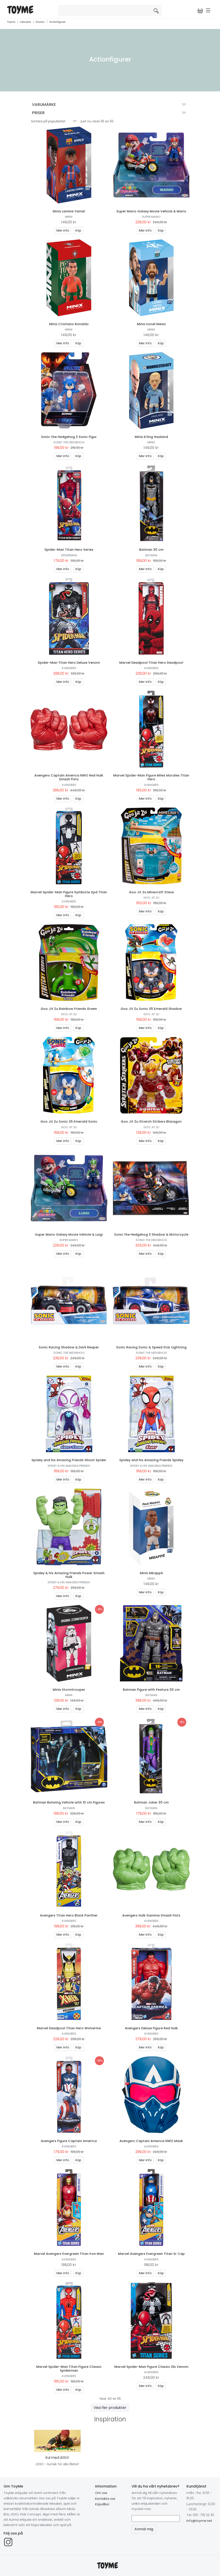 The height and width of the screenshot is (2576, 220). I want to click on Om oss, so click(101, 2493).